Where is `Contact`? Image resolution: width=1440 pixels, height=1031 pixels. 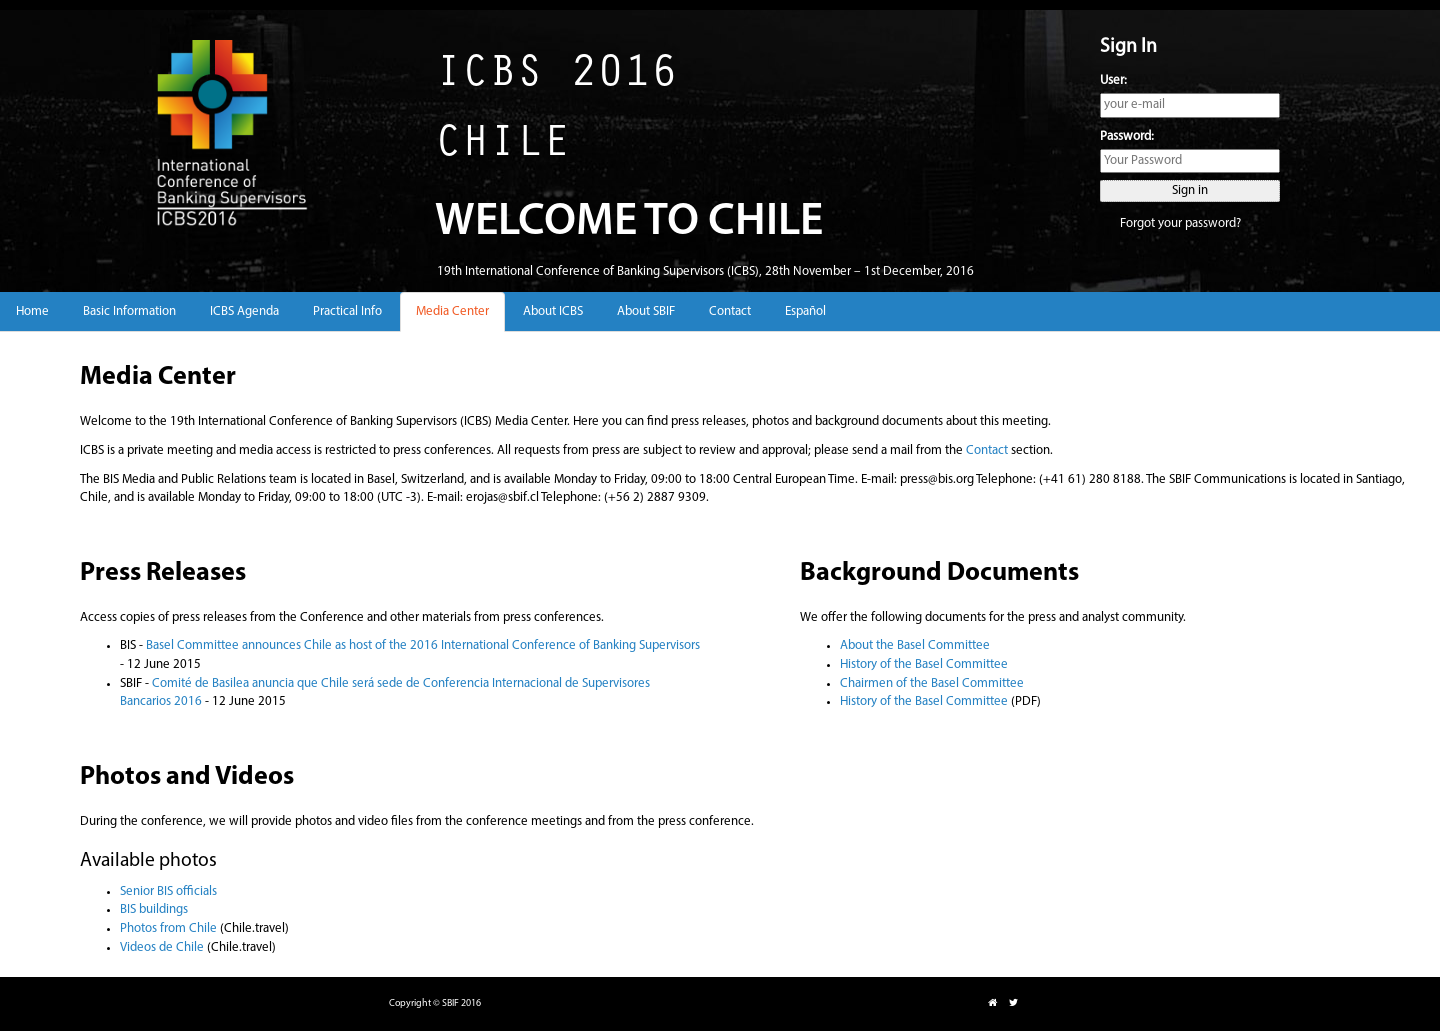
Contact is located at coordinates (730, 311).